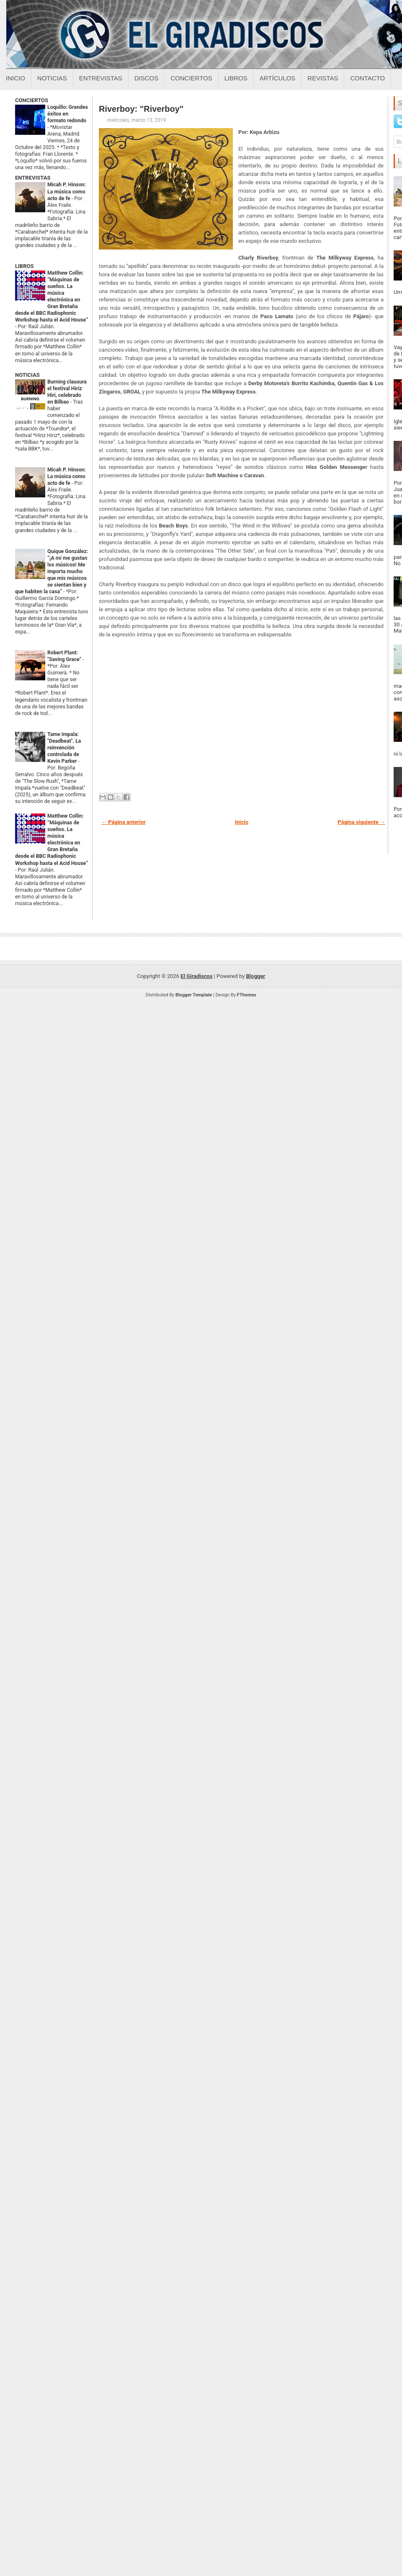  What do you see at coordinates (32, 178) in the screenshot?
I see `ENTREVISTAS` at bounding box center [32, 178].